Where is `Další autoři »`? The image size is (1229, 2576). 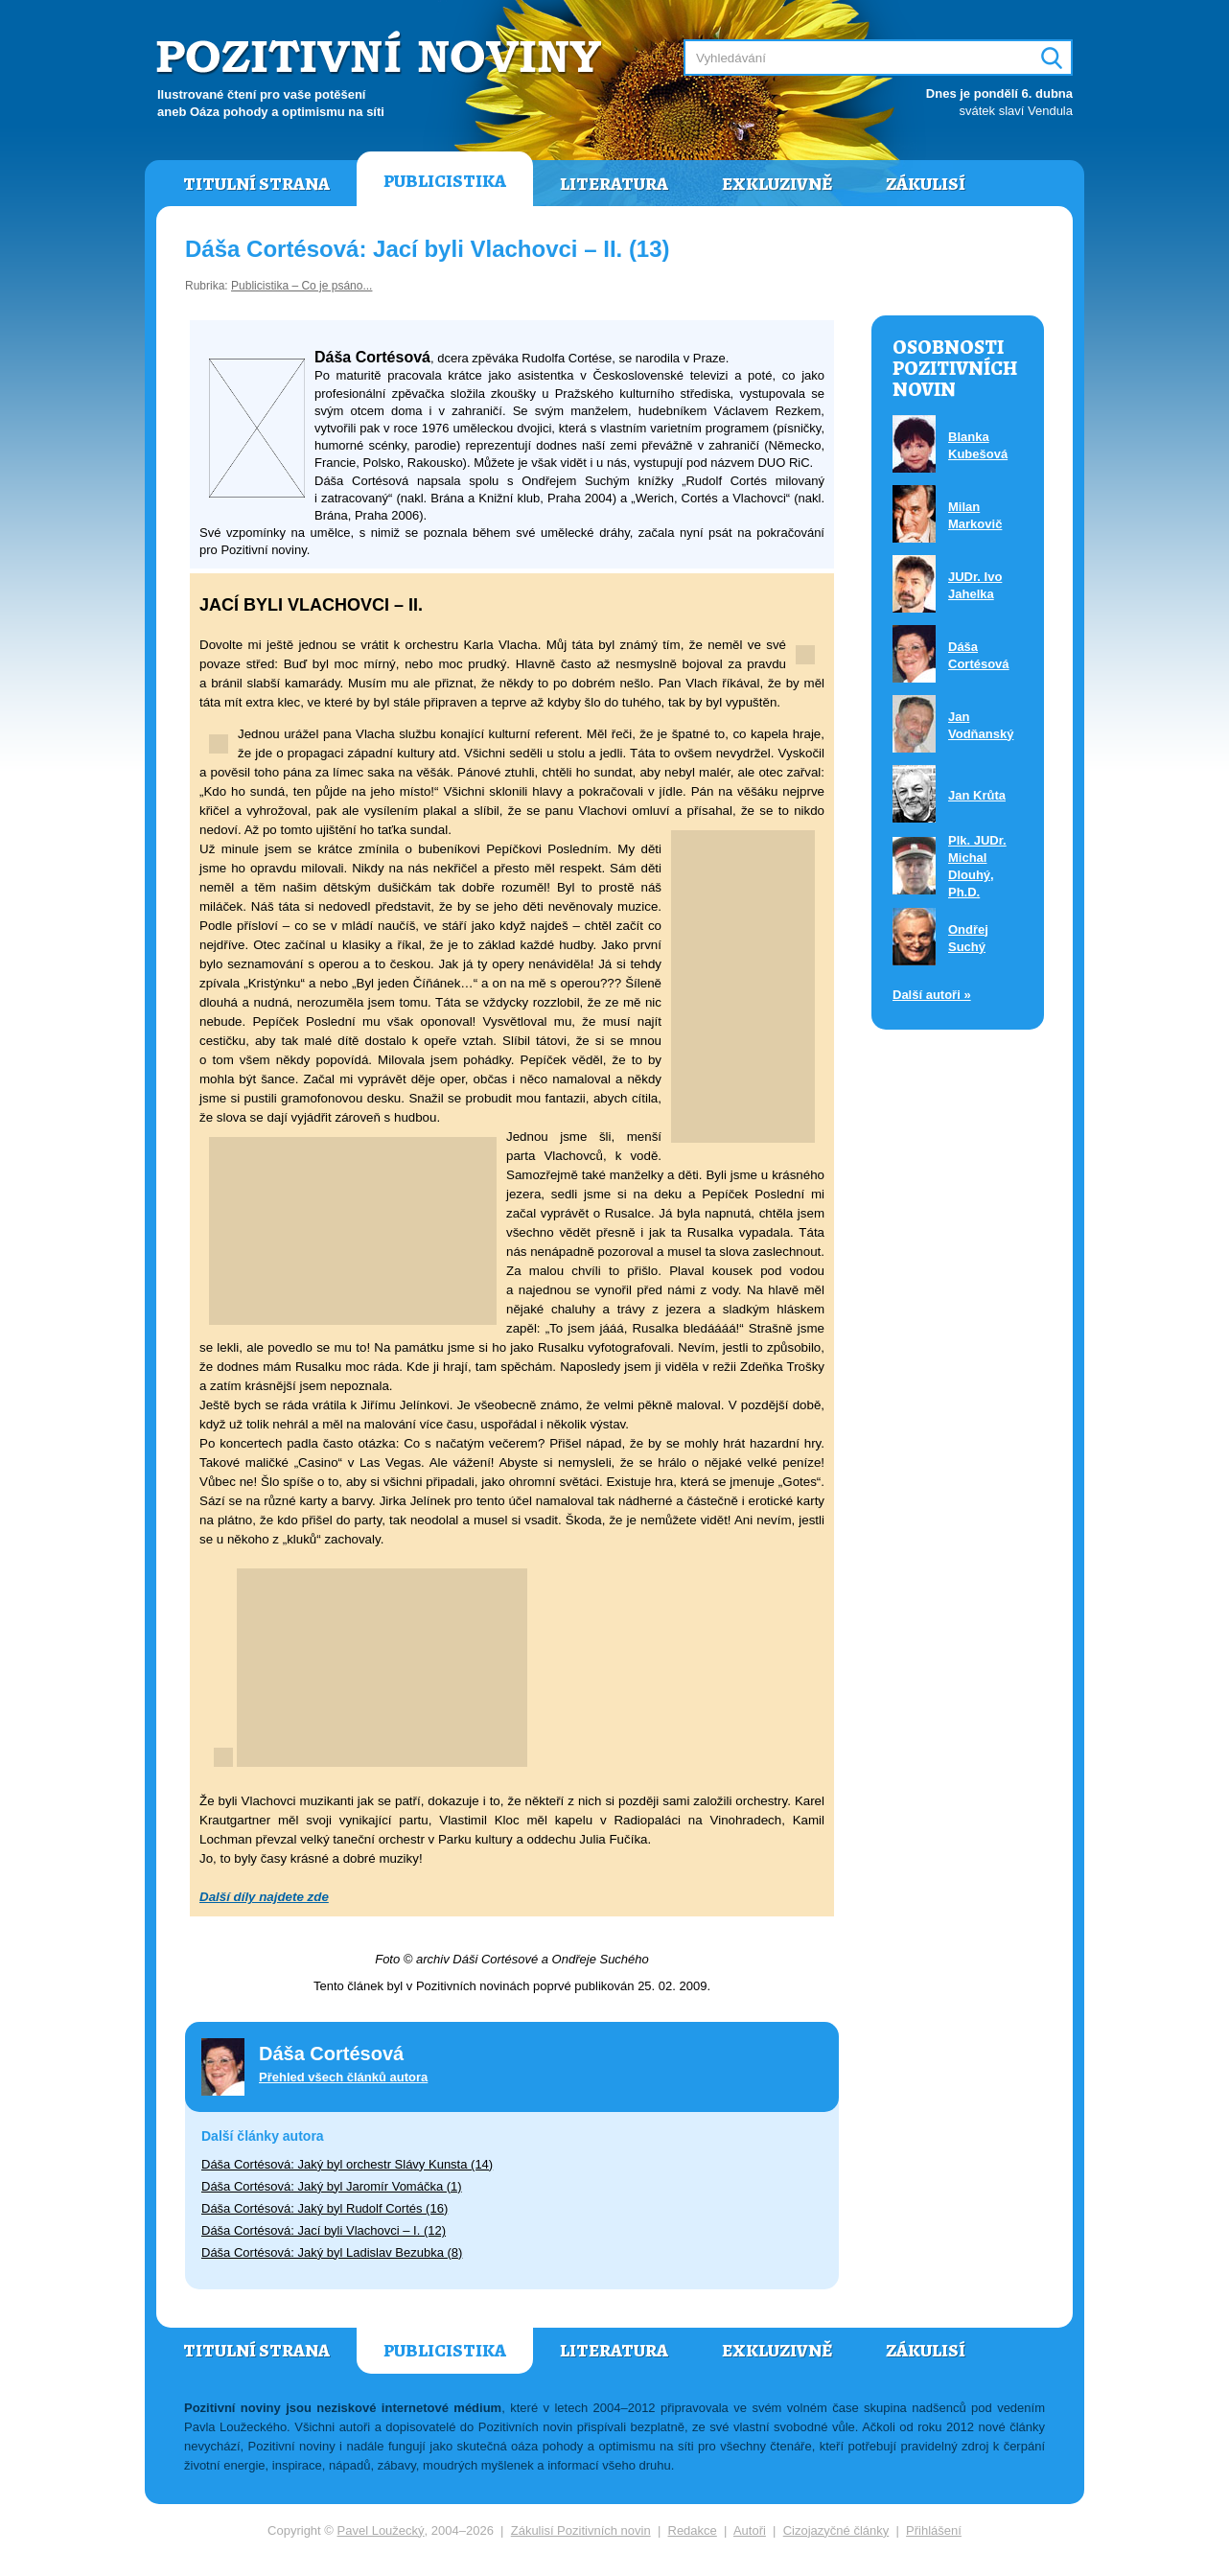 Další autoři » is located at coordinates (932, 994).